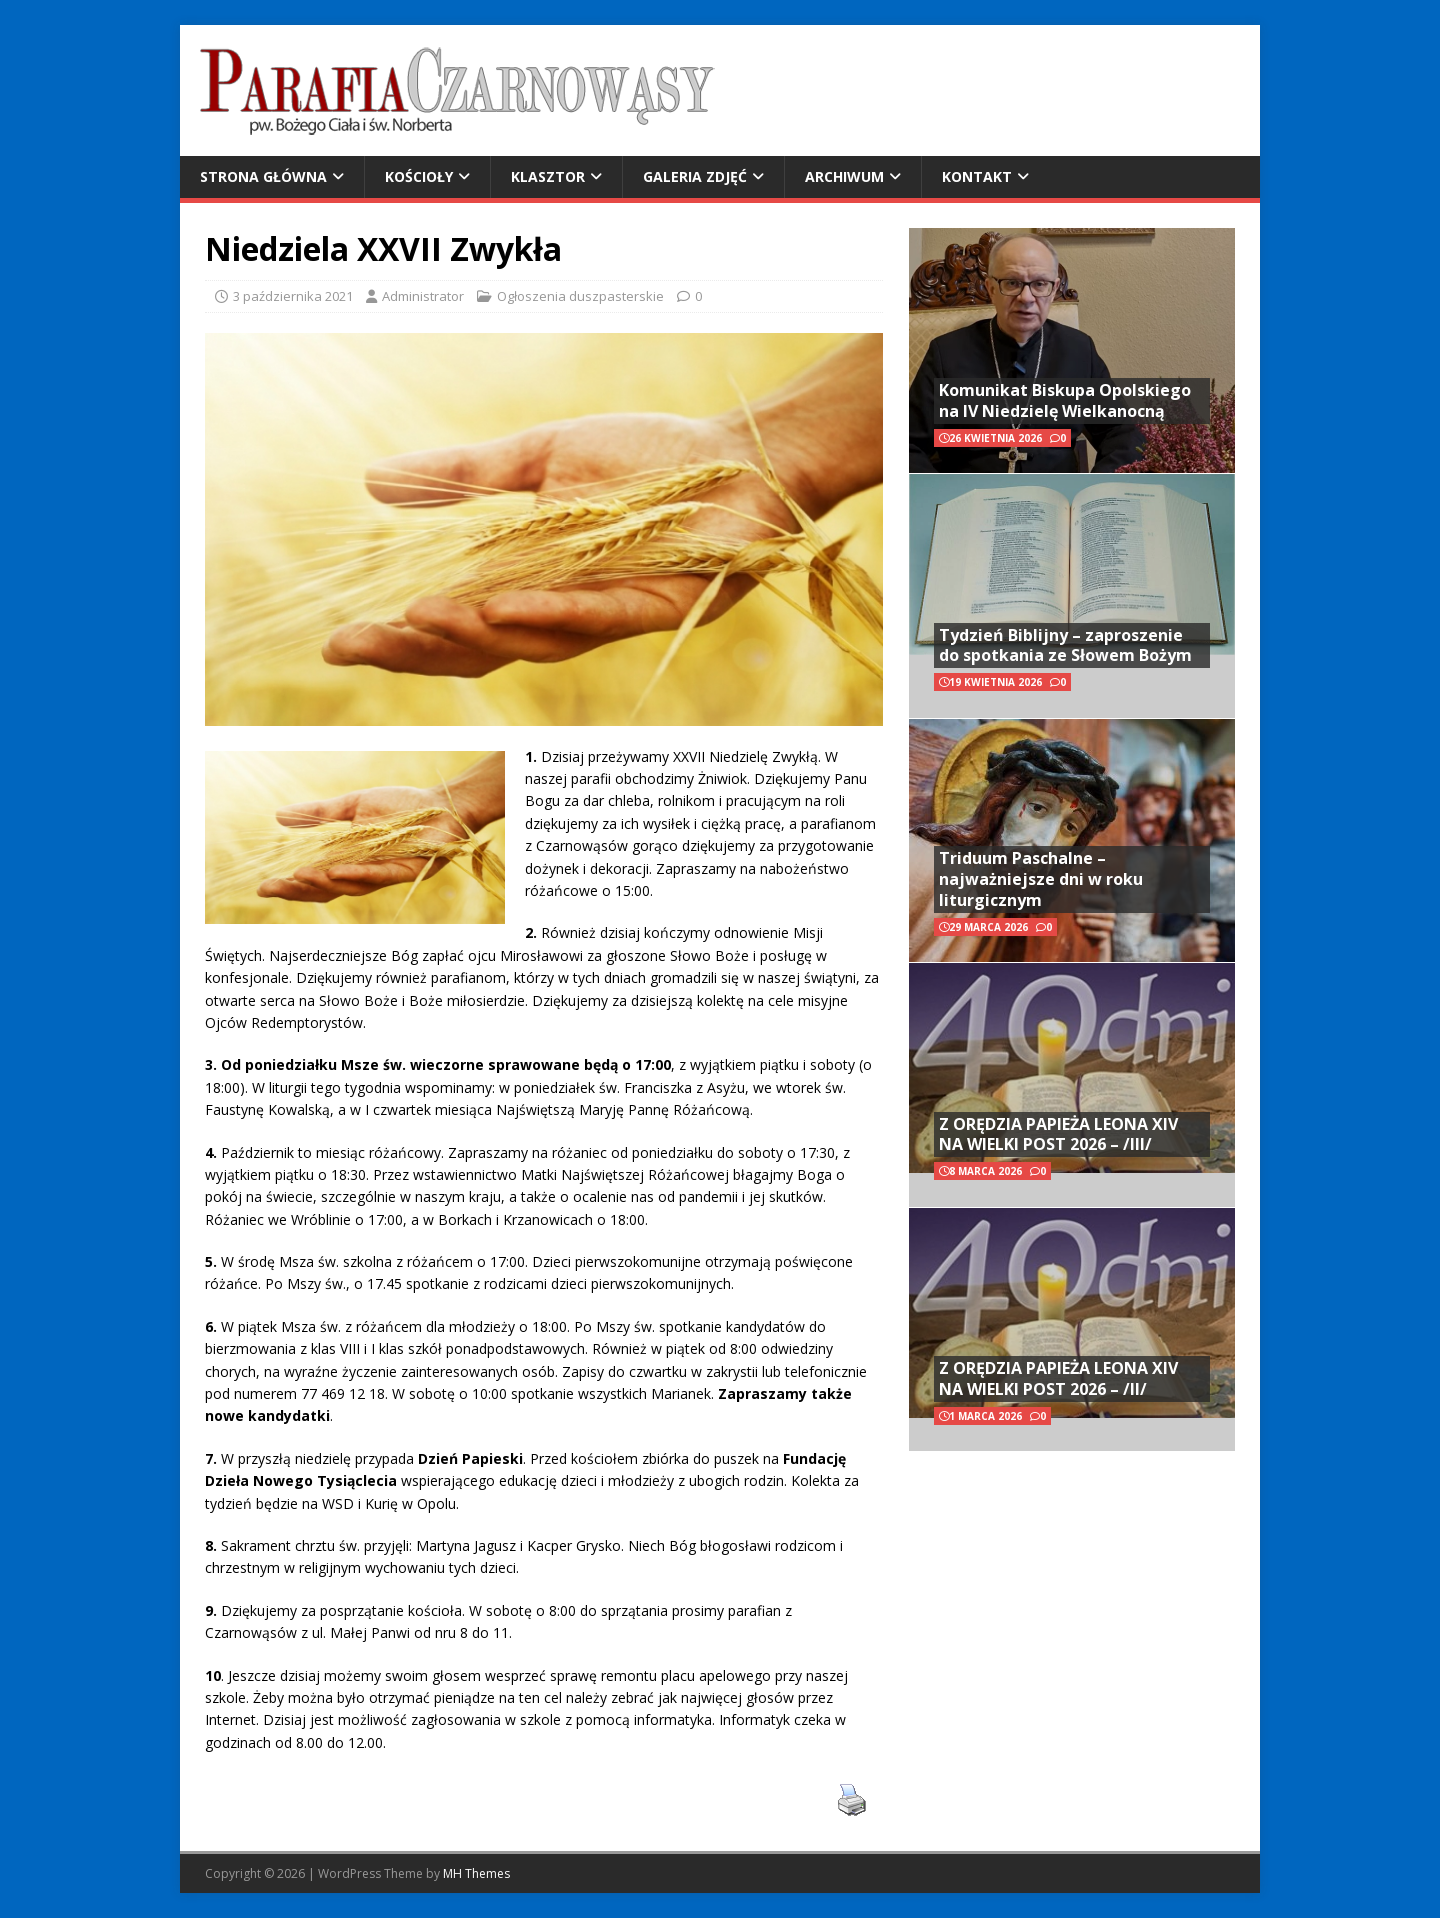  I want to click on Archiwum, so click(844, 176).